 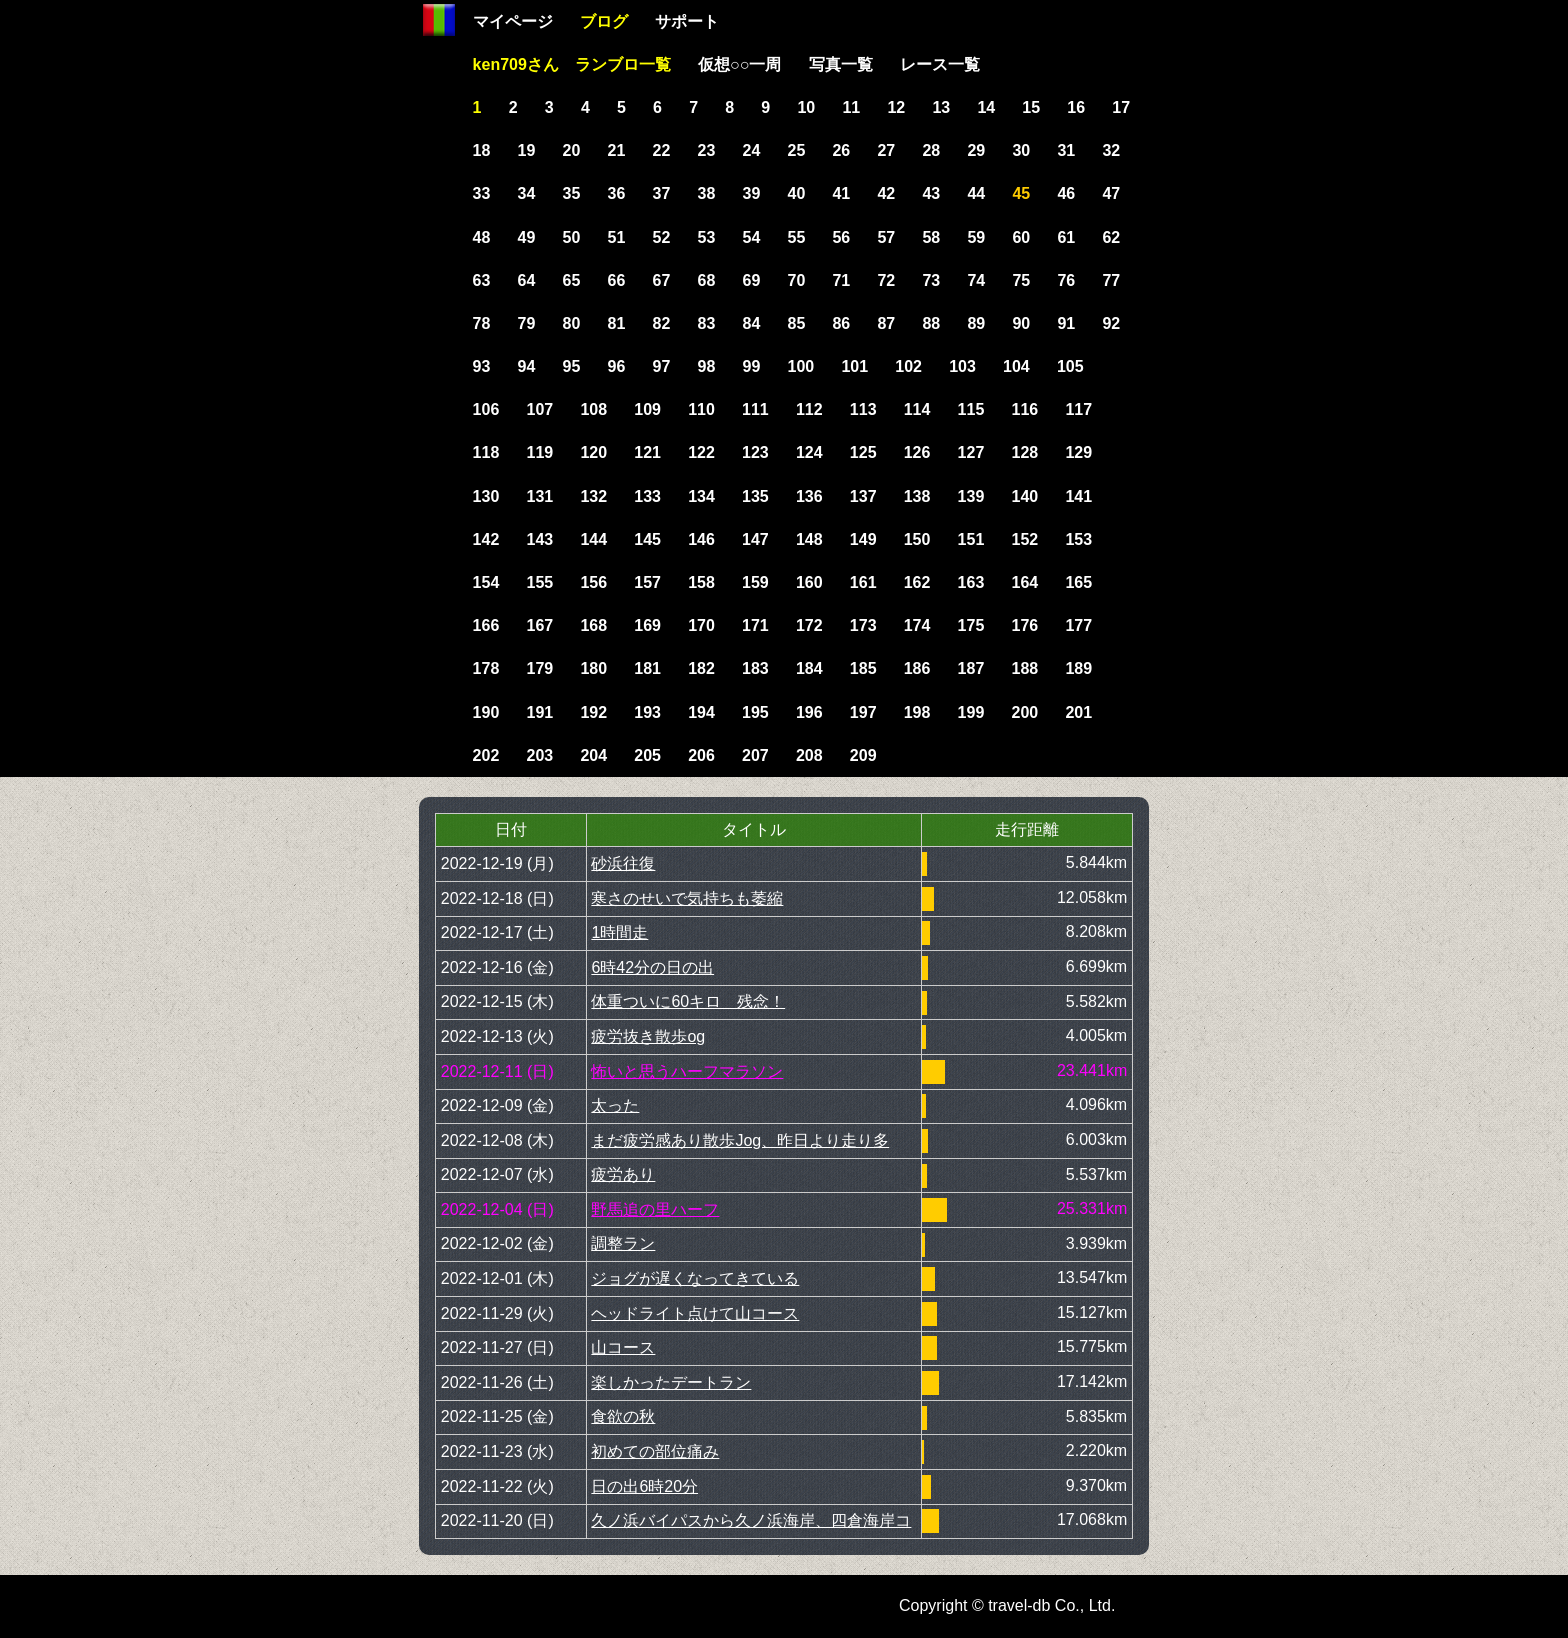 I want to click on 48, so click(x=482, y=237).